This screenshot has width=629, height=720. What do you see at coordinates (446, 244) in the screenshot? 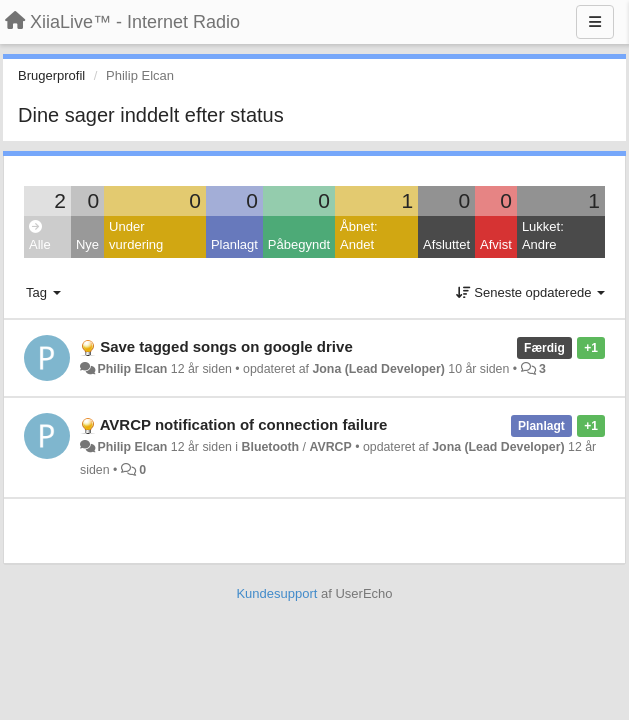
I see `Afsluttet` at bounding box center [446, 244].